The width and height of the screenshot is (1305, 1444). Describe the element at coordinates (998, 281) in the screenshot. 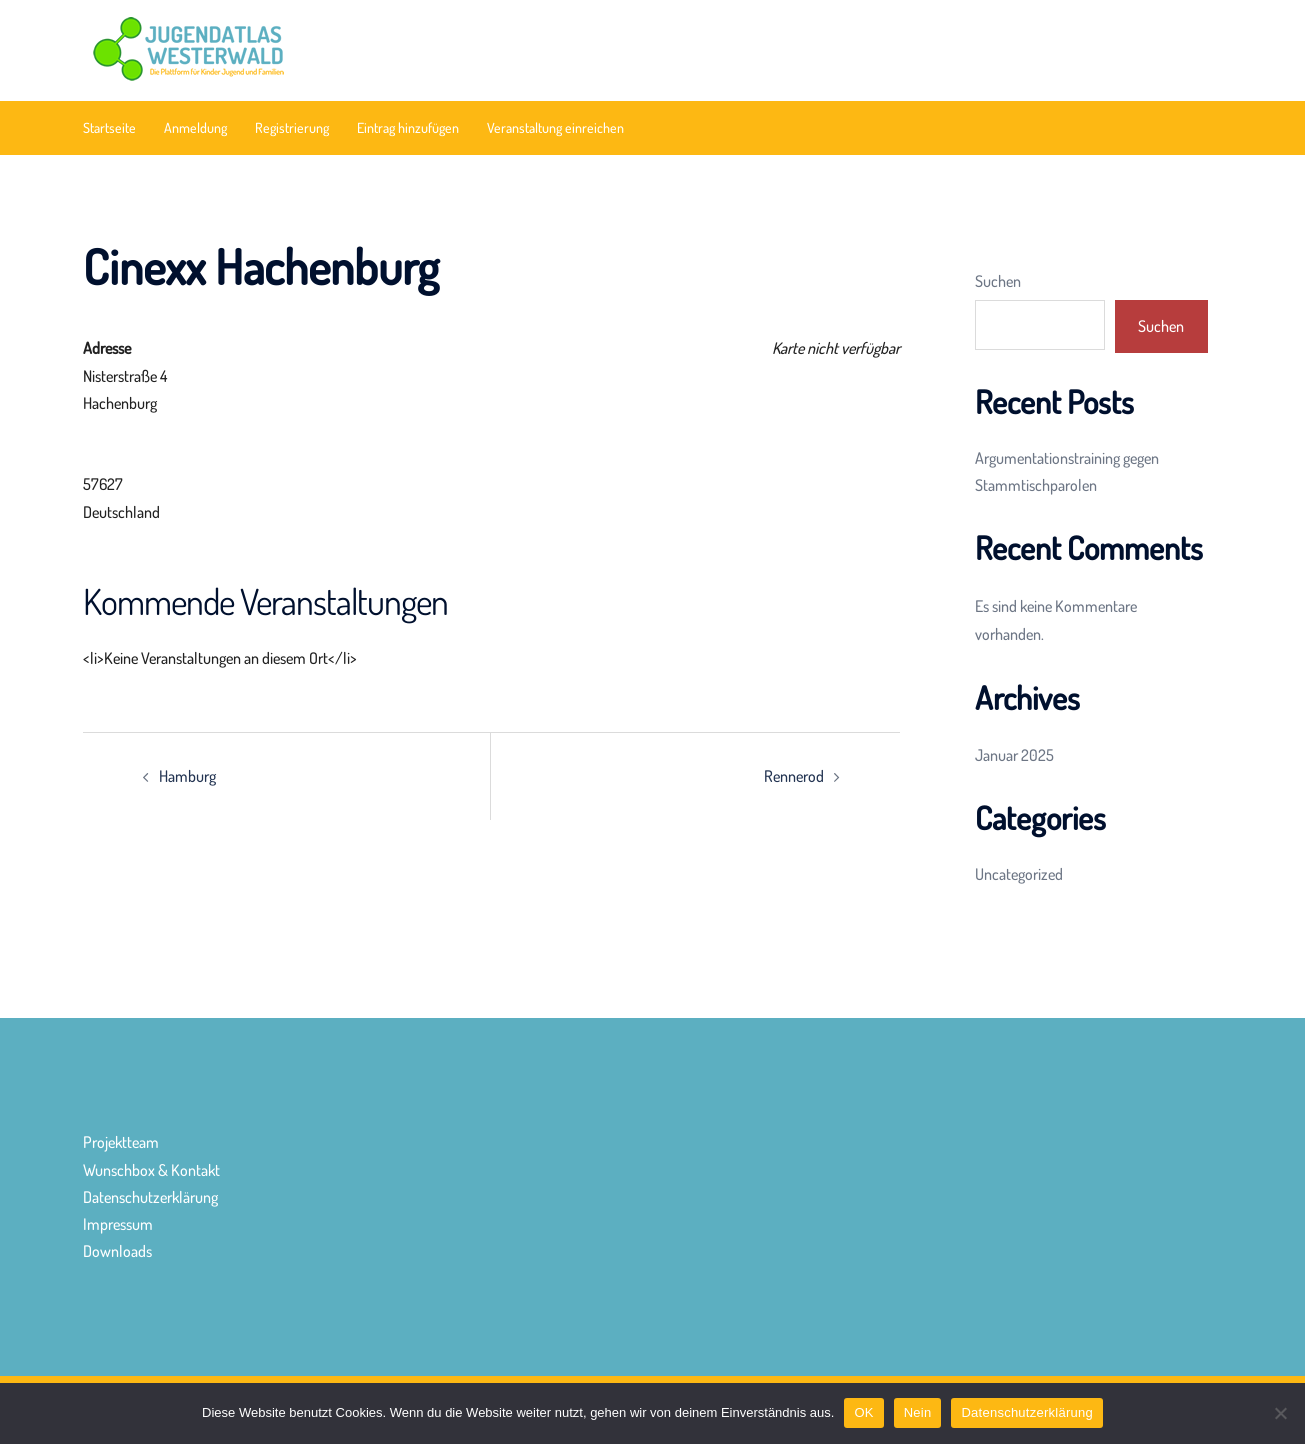

I see `Suchen` at that location.